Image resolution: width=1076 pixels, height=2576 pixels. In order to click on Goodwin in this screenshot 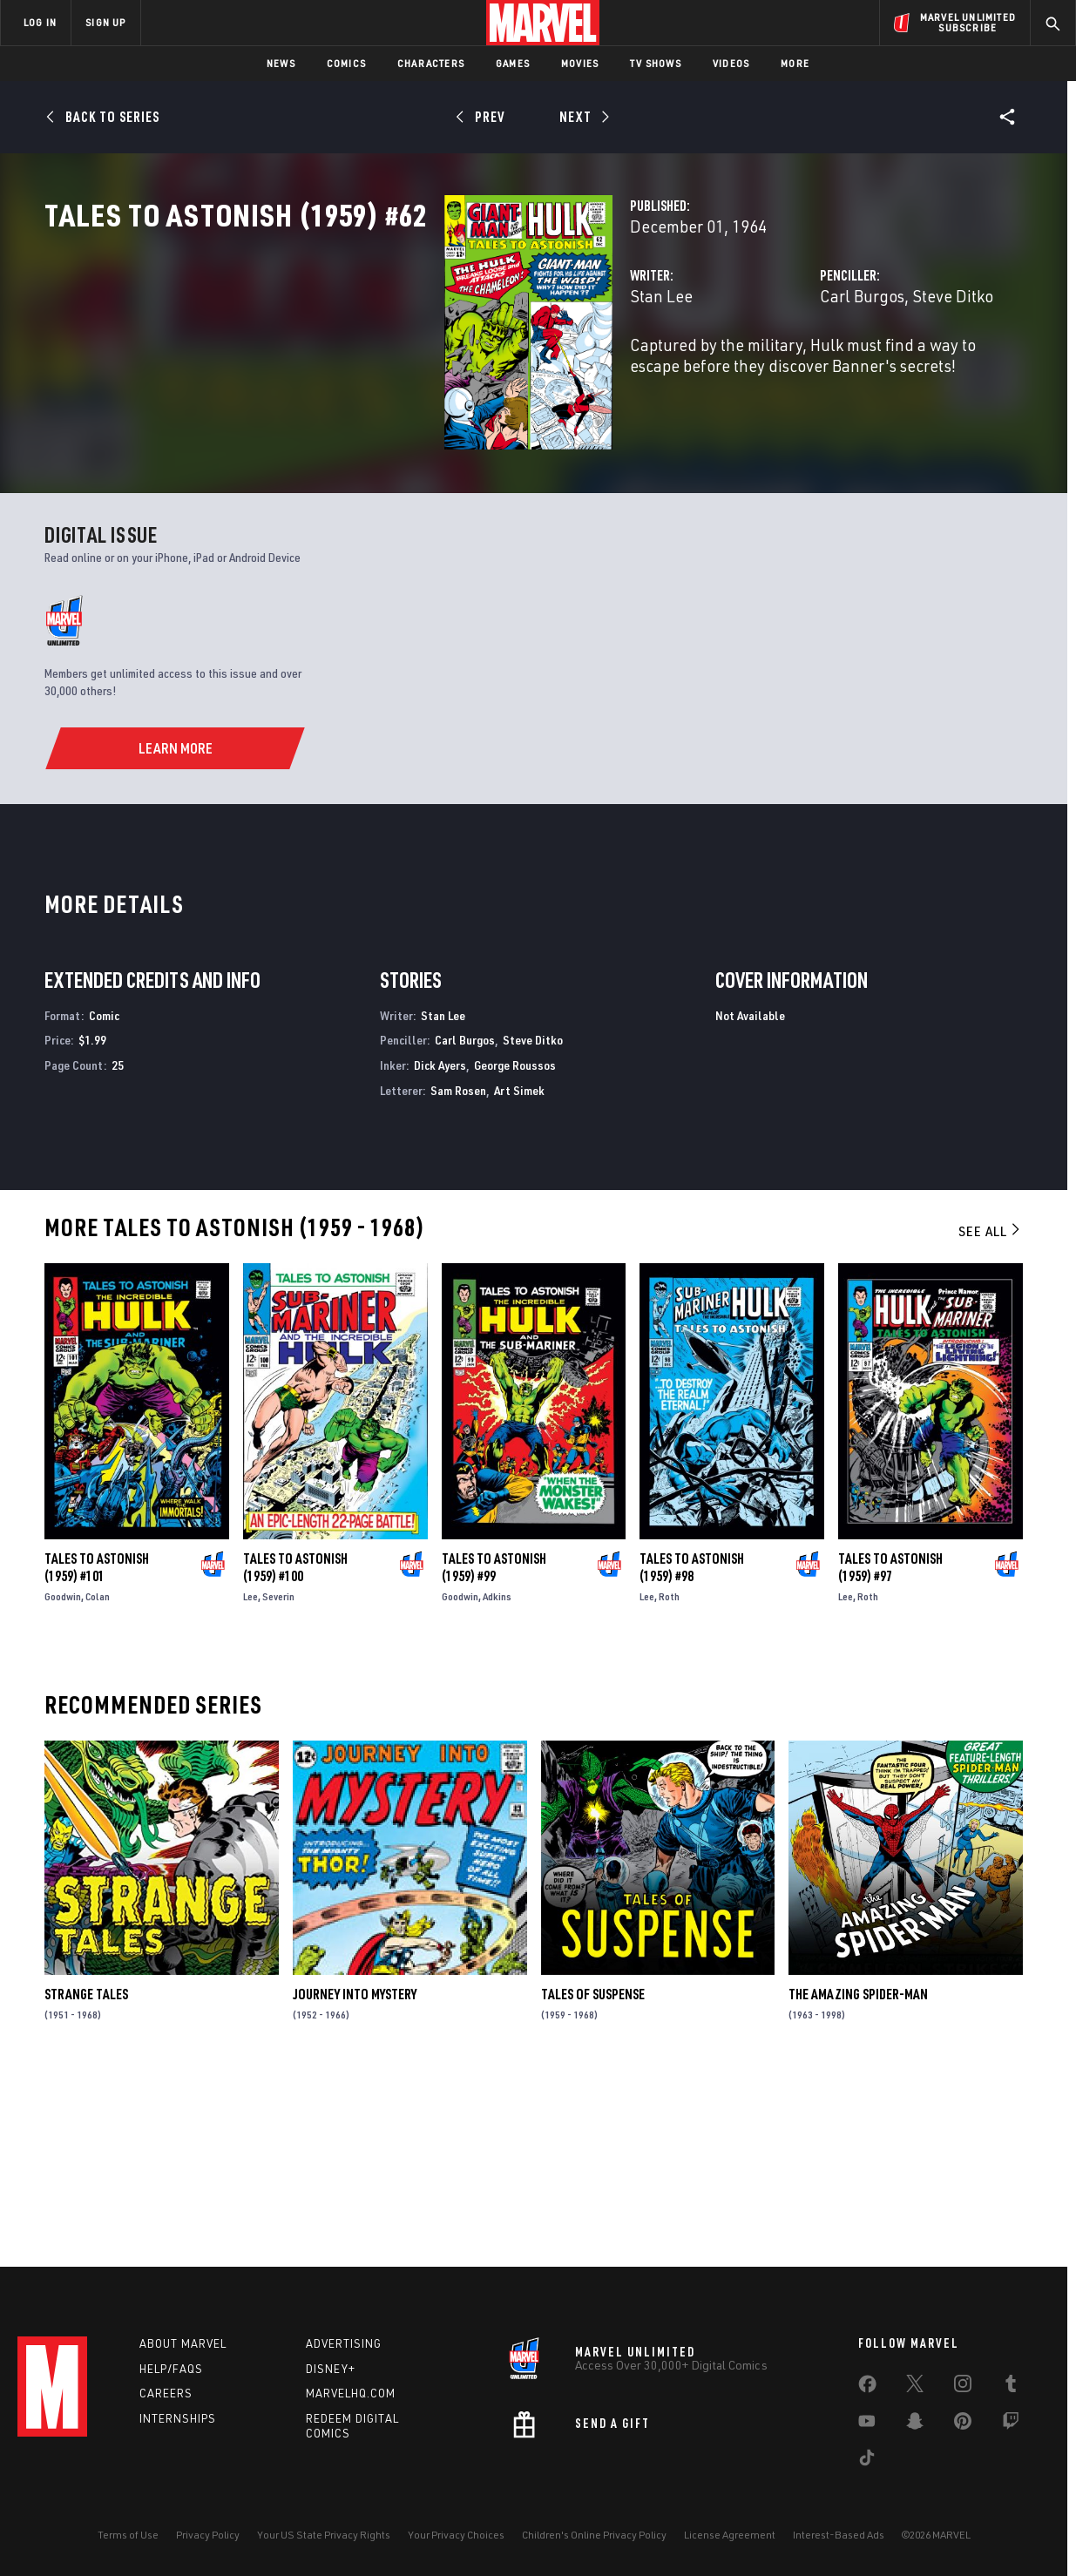, I will do `click(62, 1777)`.